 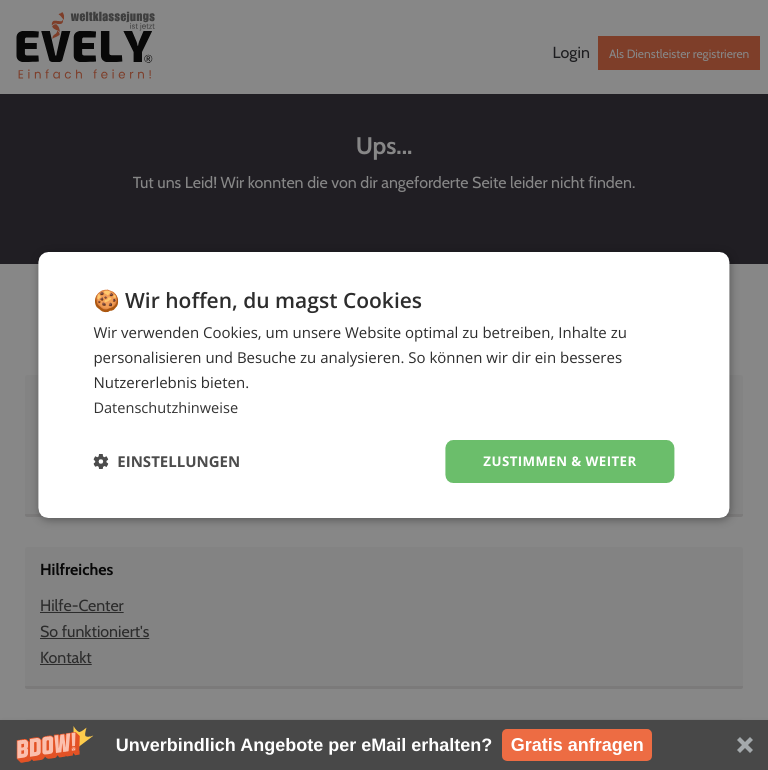 What do you see at coordinates (383, 385) in the screenshot?
I see `[dialog]` at bounding box center [383, 385].